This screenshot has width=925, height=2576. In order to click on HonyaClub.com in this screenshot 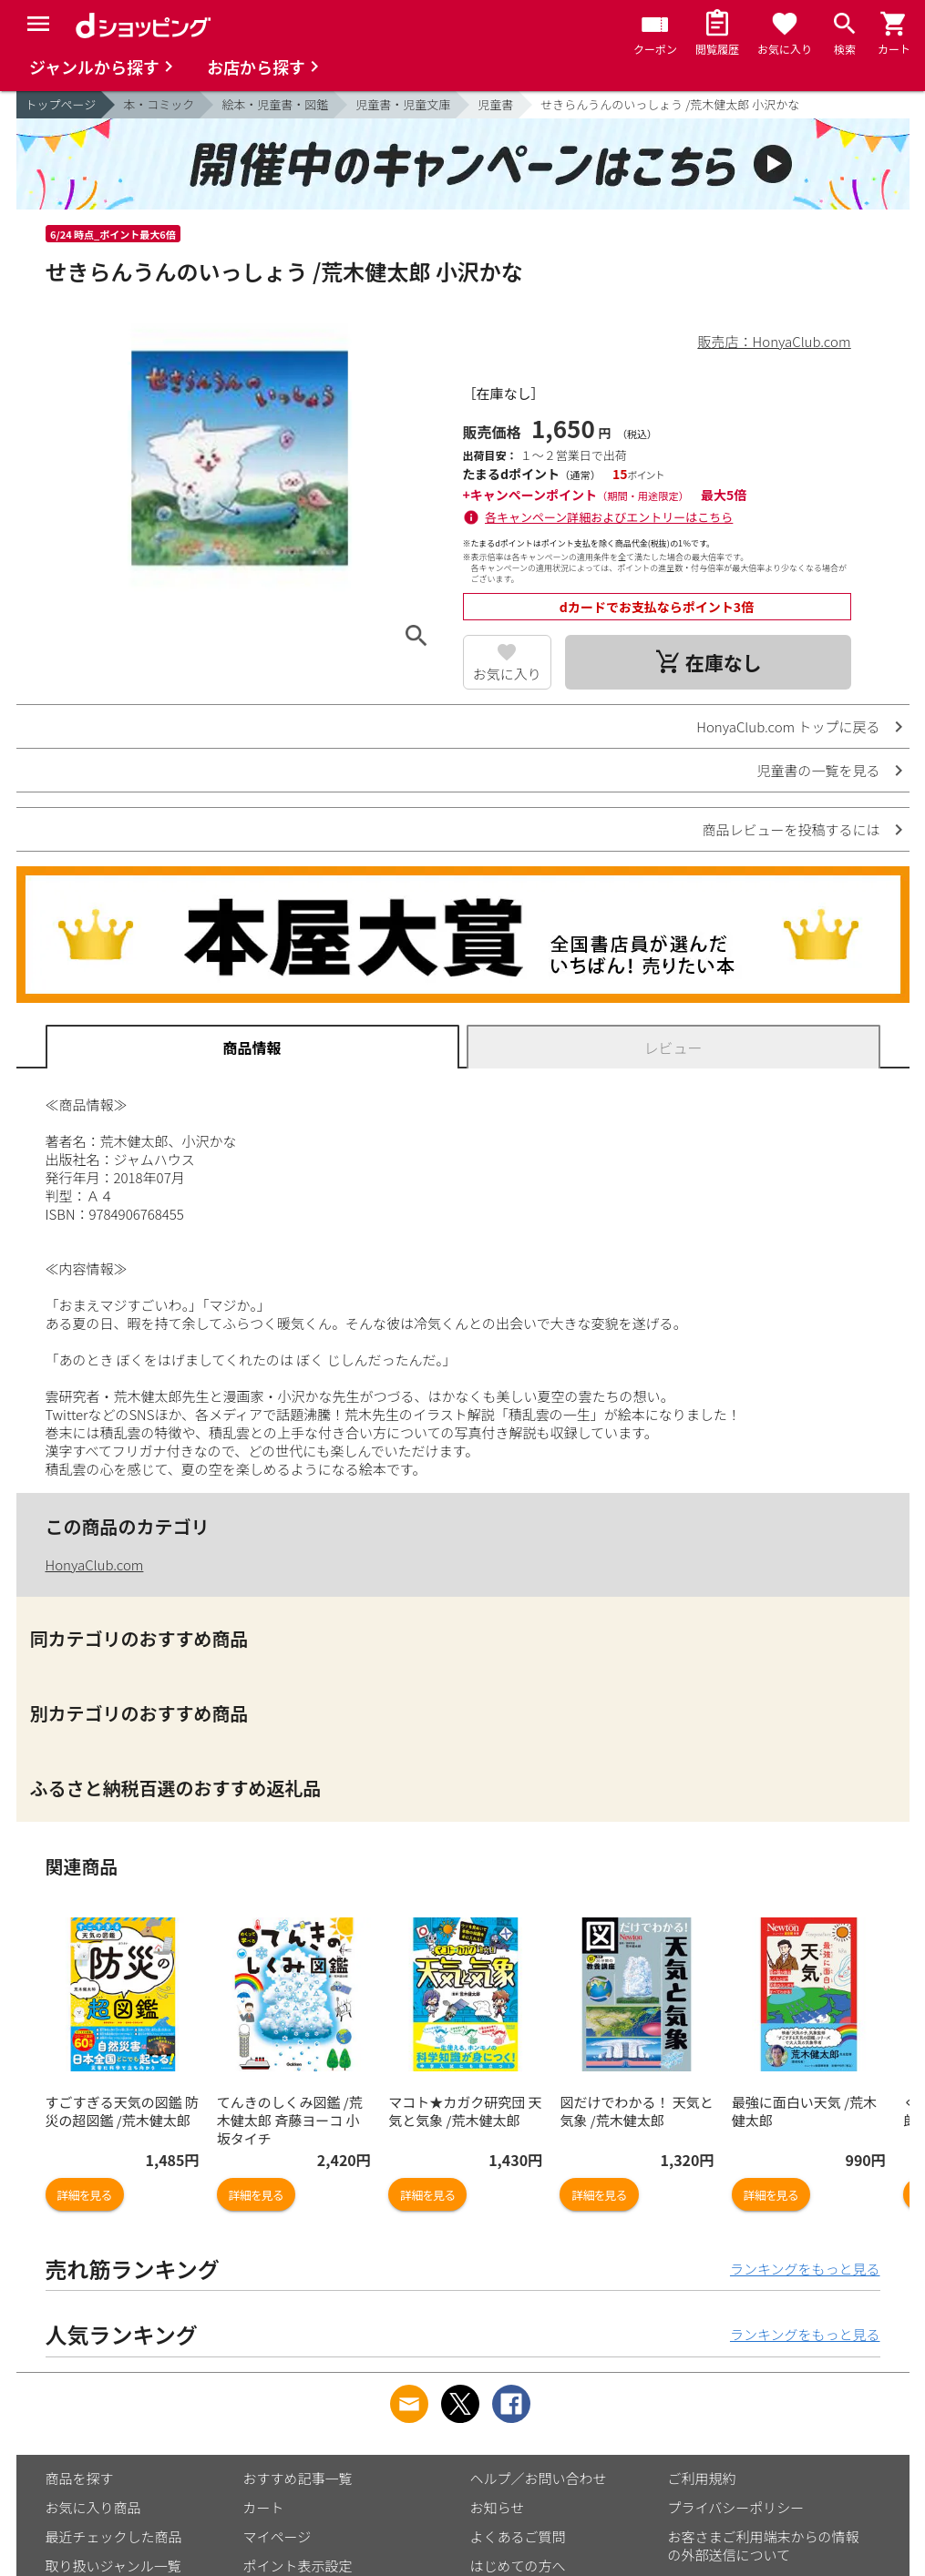, I will do `click(95, 1564)`.